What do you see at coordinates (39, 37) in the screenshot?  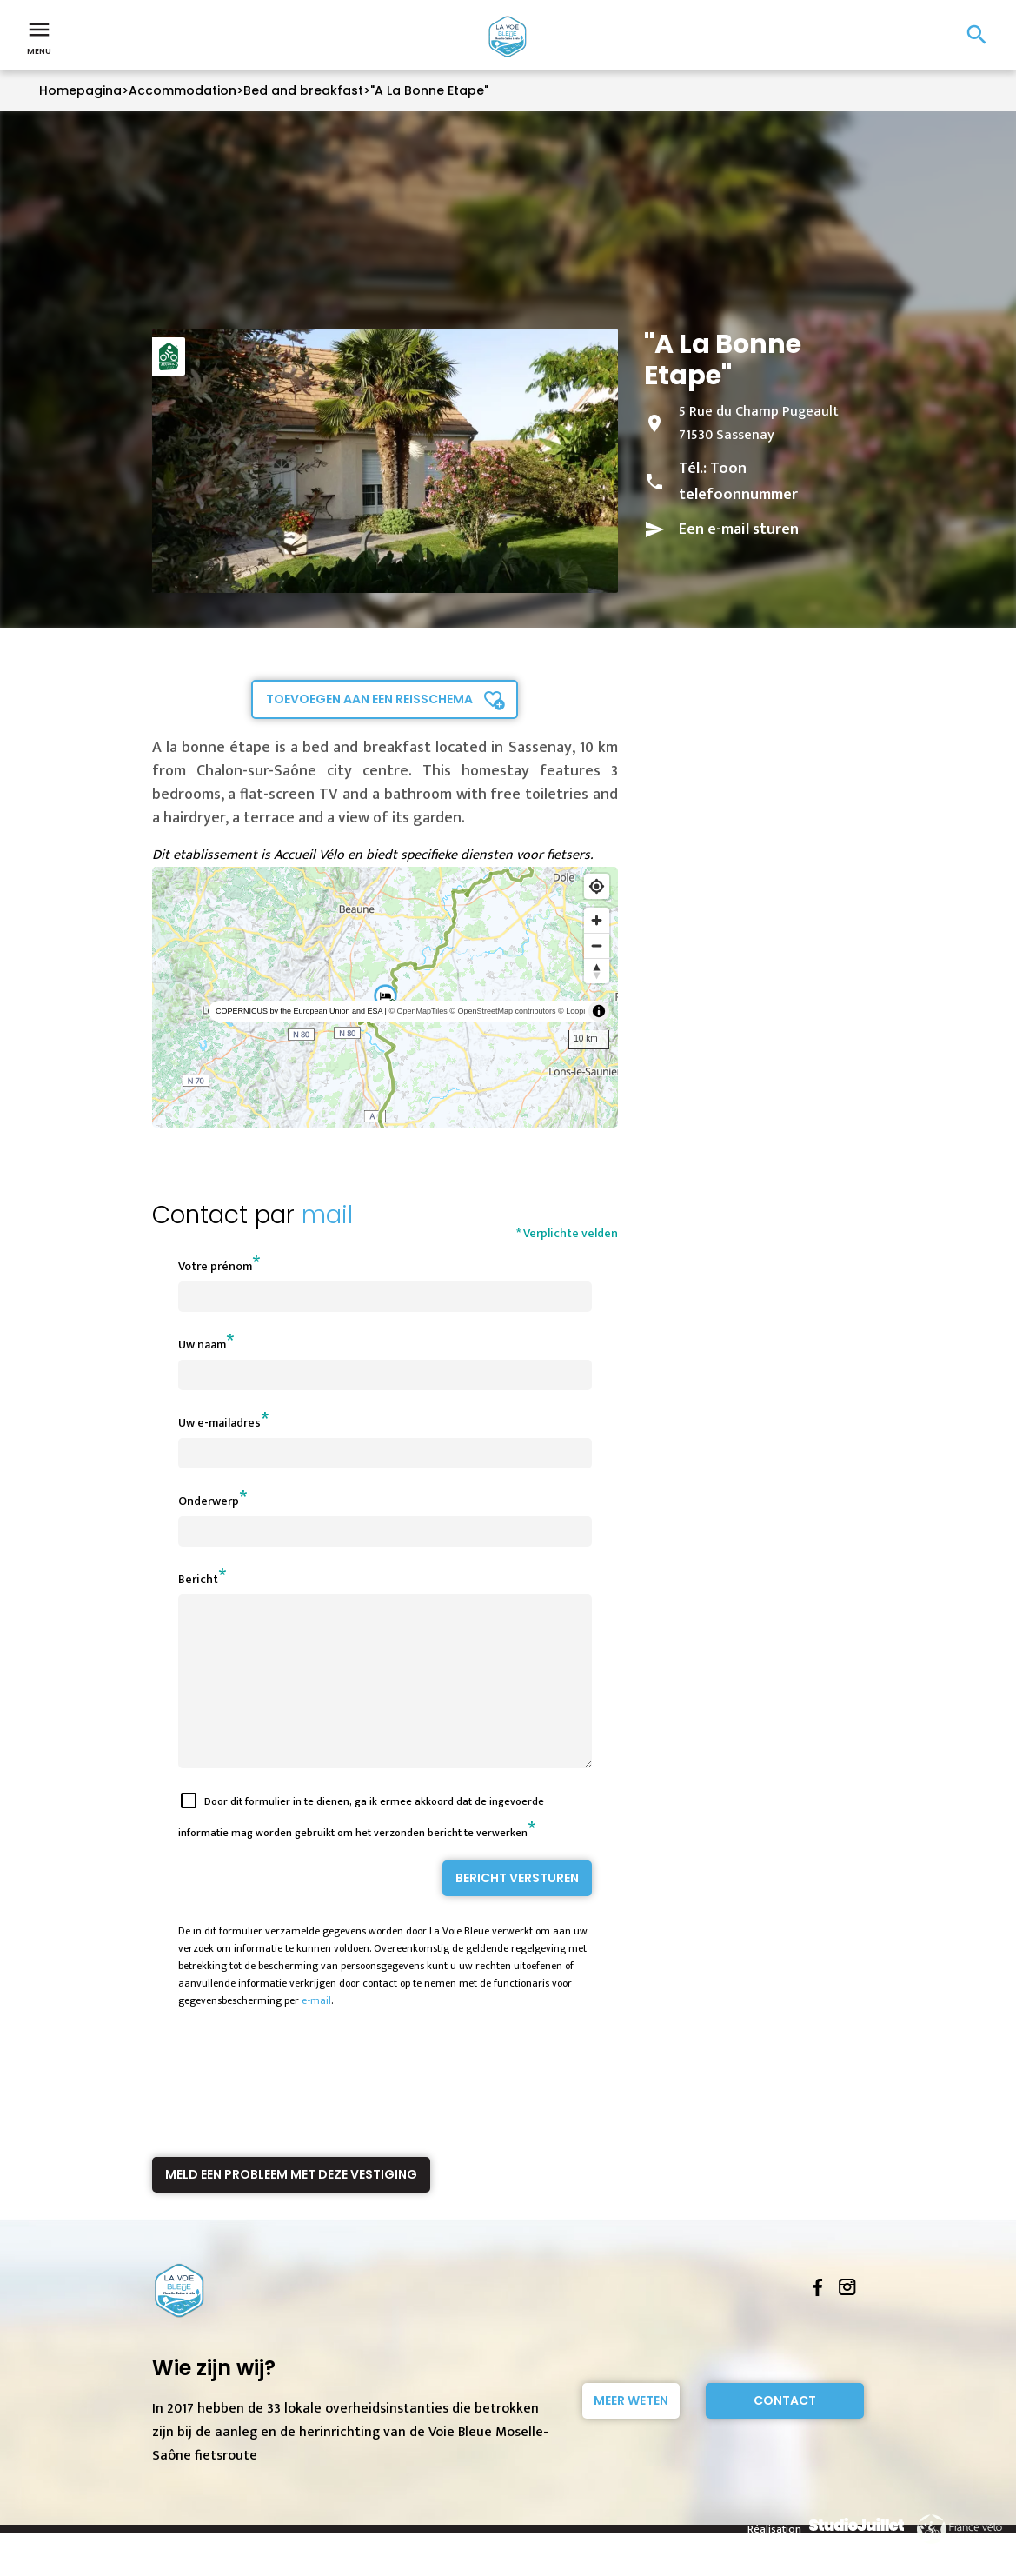 I see `Menu` at bounding box center [39, 37].